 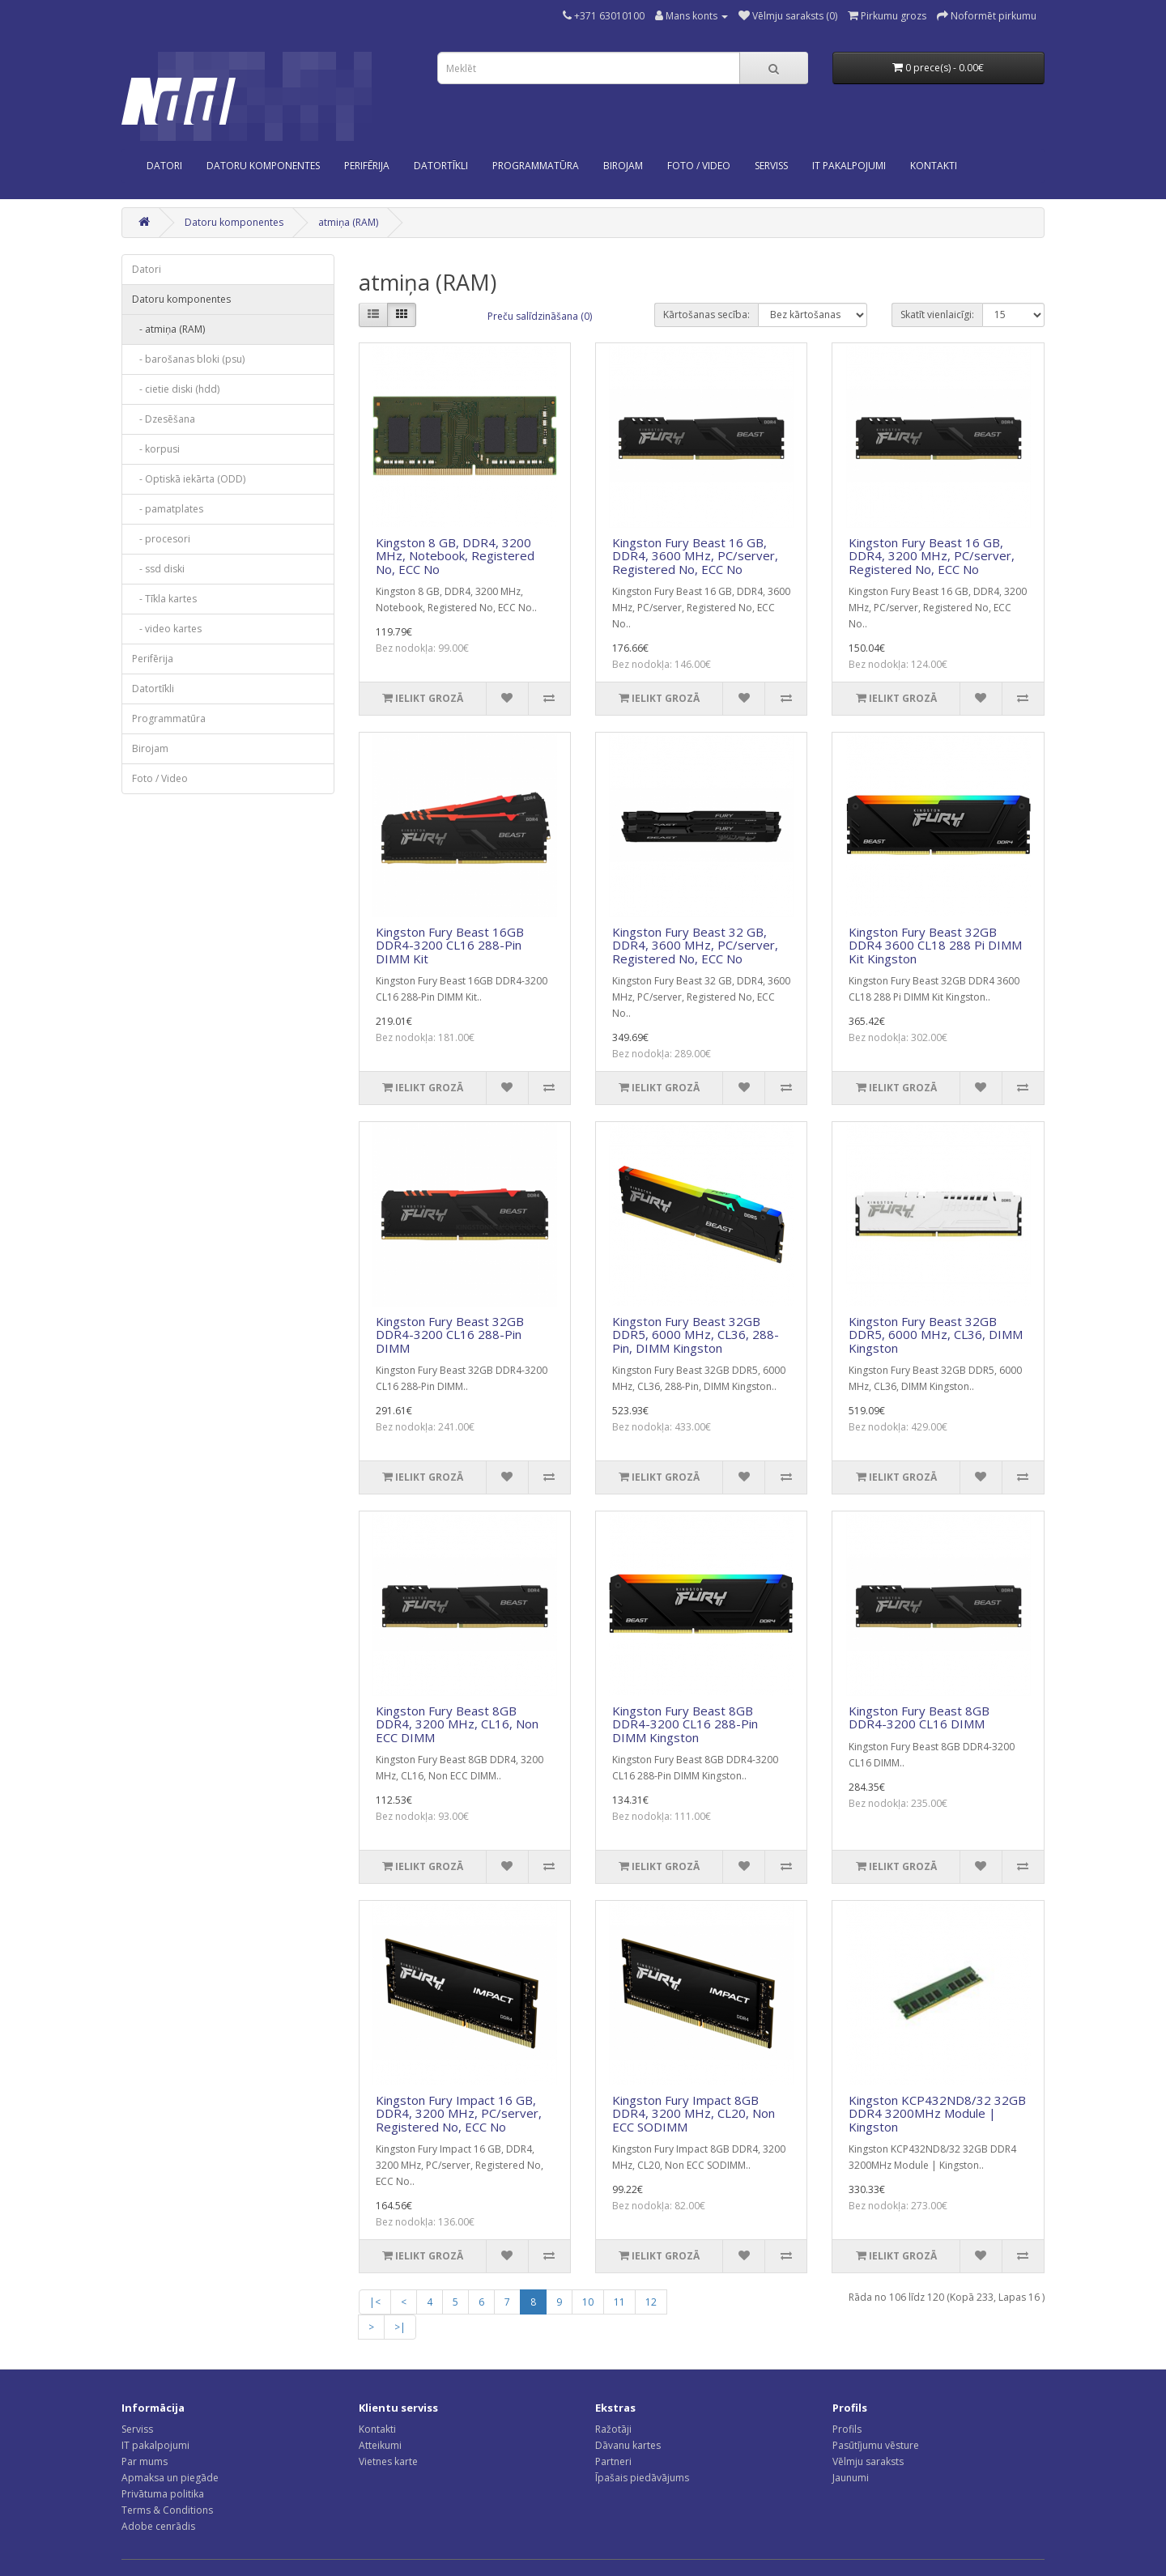 I want to click on Datortīkli, so click(x=441, y=165).